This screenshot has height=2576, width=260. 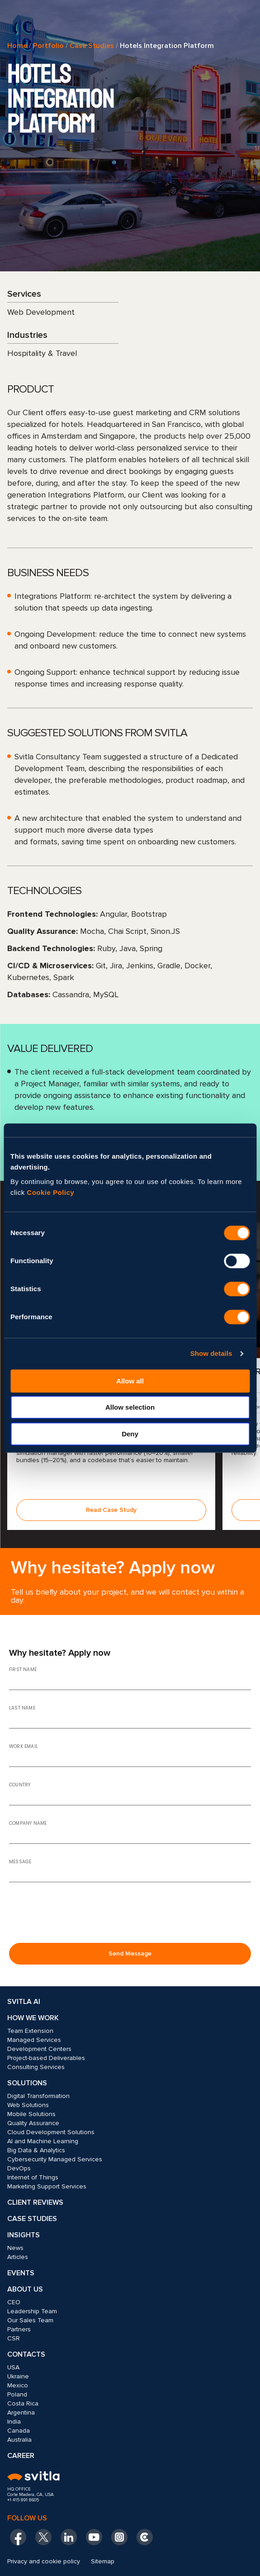 What do you see at coordinates (31, 2114) in the screenshot?
I see `Mobile Solutions` at bounding box center [31, 2114].